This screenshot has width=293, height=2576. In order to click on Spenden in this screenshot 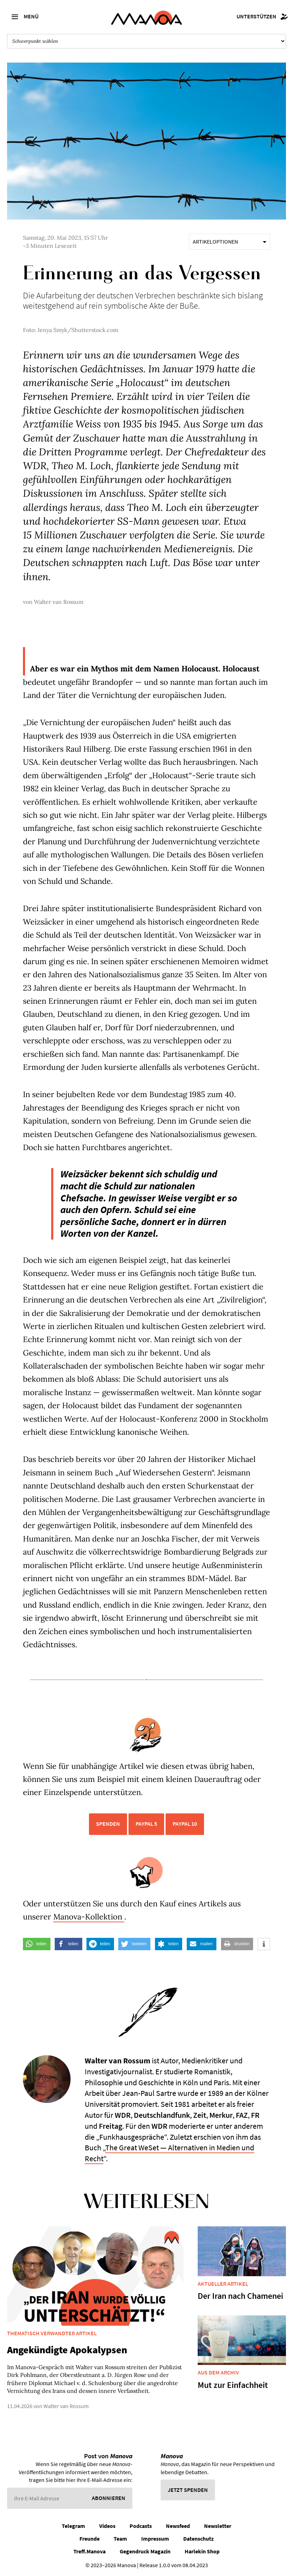, I will do `click(108, 1823)`.